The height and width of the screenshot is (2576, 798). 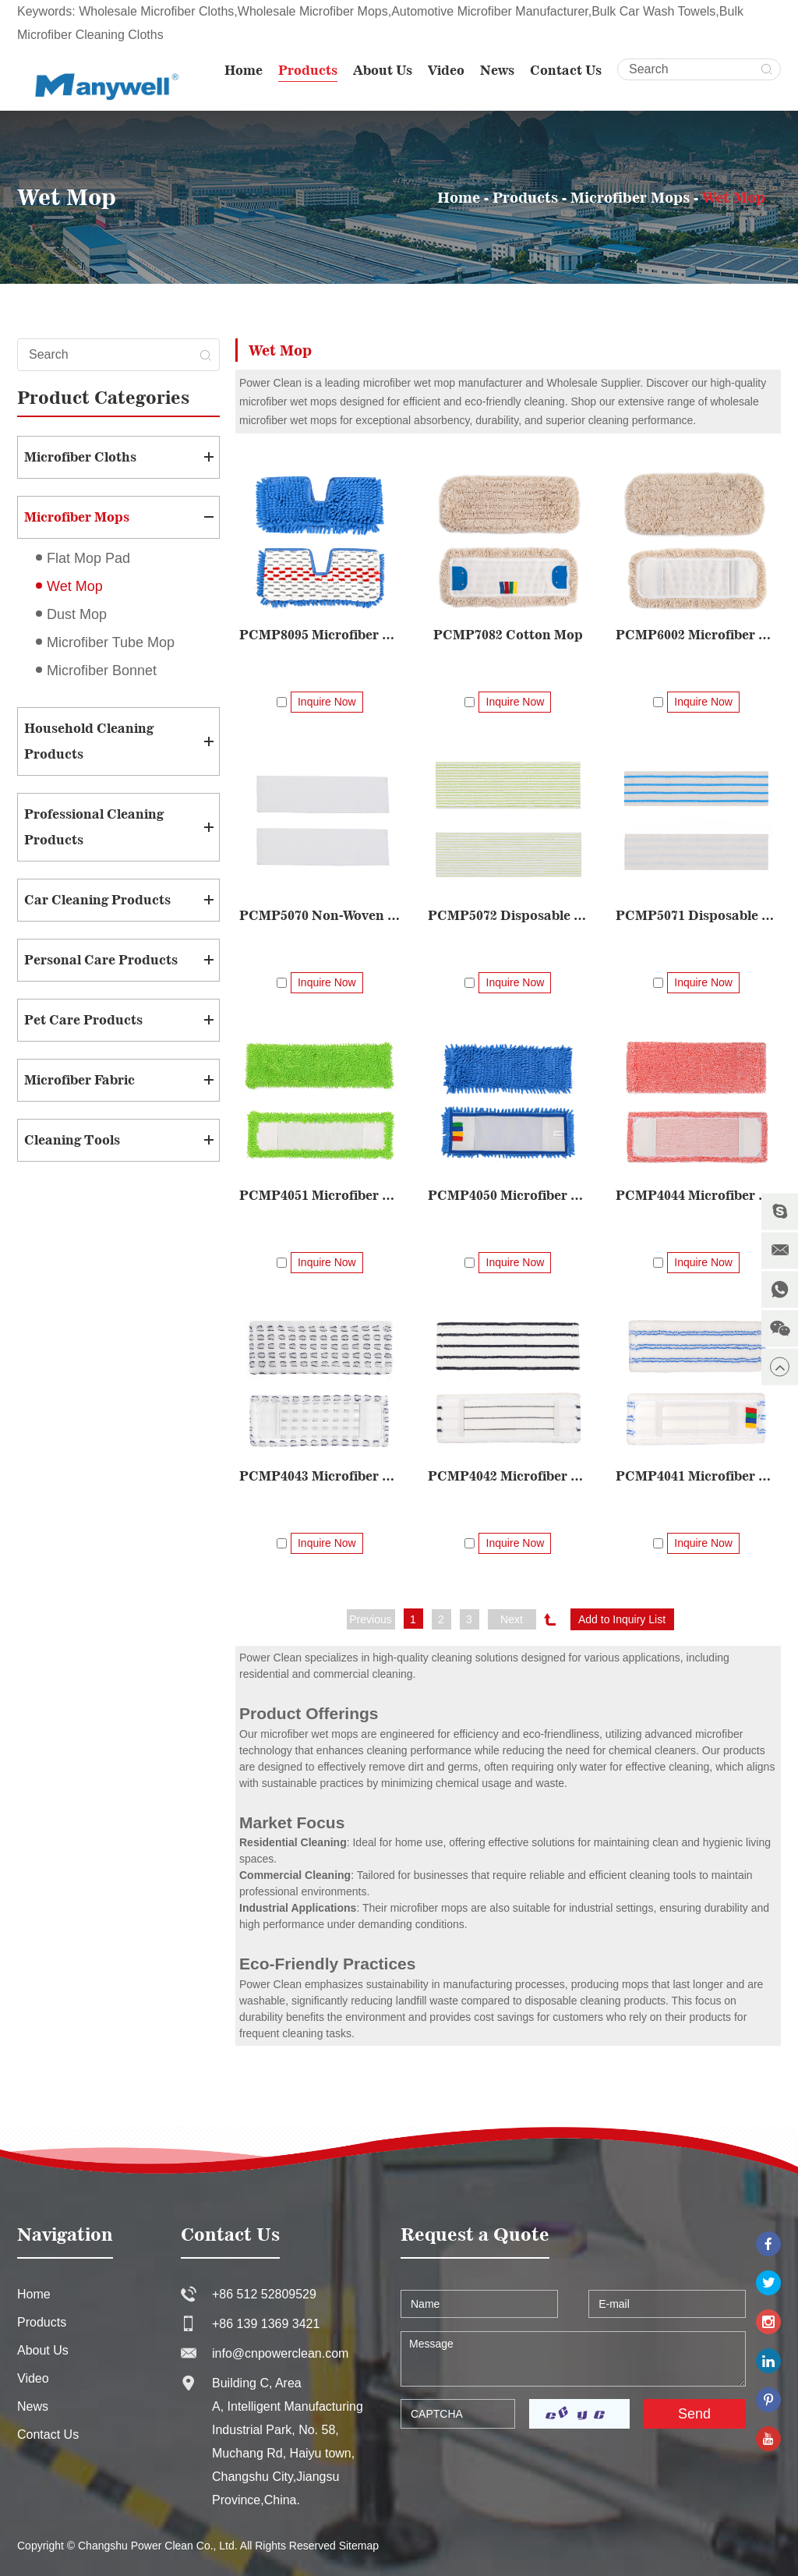 What do you see at coordinates (696, 1273) in the screenshot?
I see `PCMP4042 Microfiber Woven Mop Pad` at bounding box center [696, 1273].